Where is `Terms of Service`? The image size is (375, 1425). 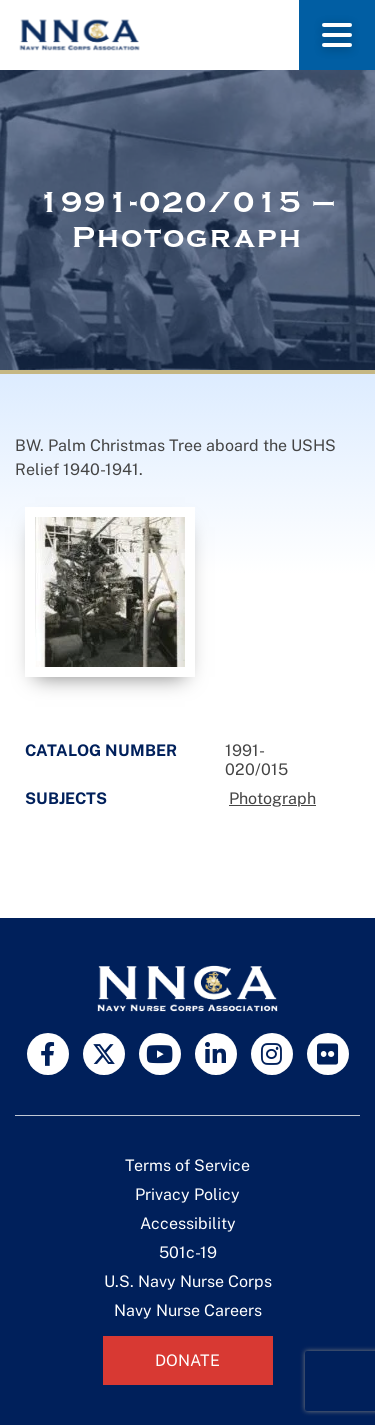
Terms of Service is located at coordinates (187, 1165).